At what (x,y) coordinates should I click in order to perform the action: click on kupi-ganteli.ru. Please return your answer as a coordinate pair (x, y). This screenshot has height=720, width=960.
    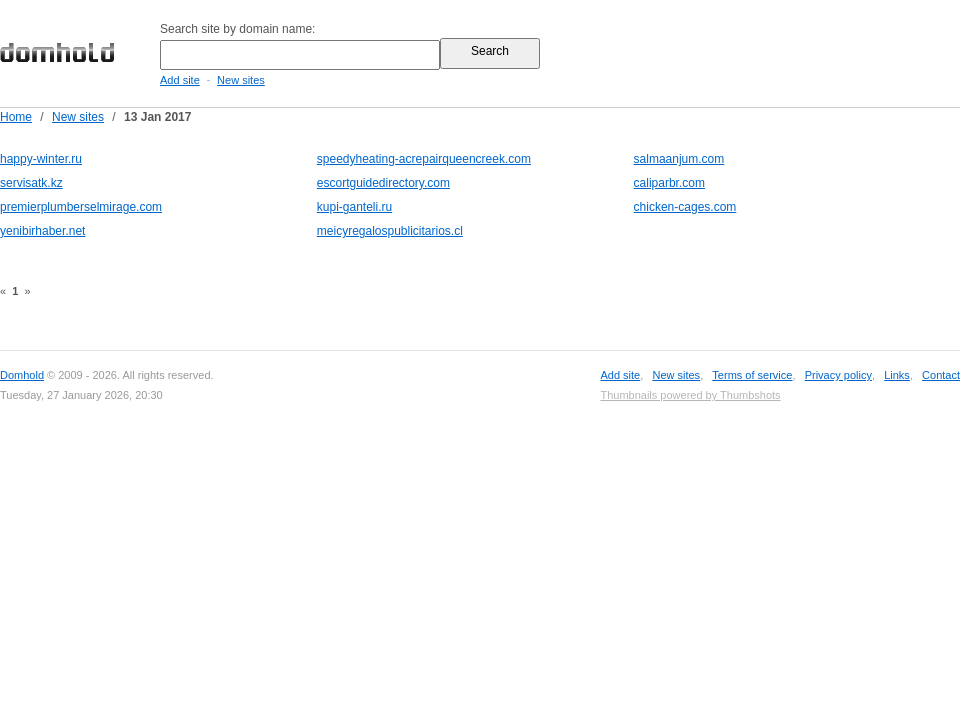
    Looking at the image, I should click on (354, 207).